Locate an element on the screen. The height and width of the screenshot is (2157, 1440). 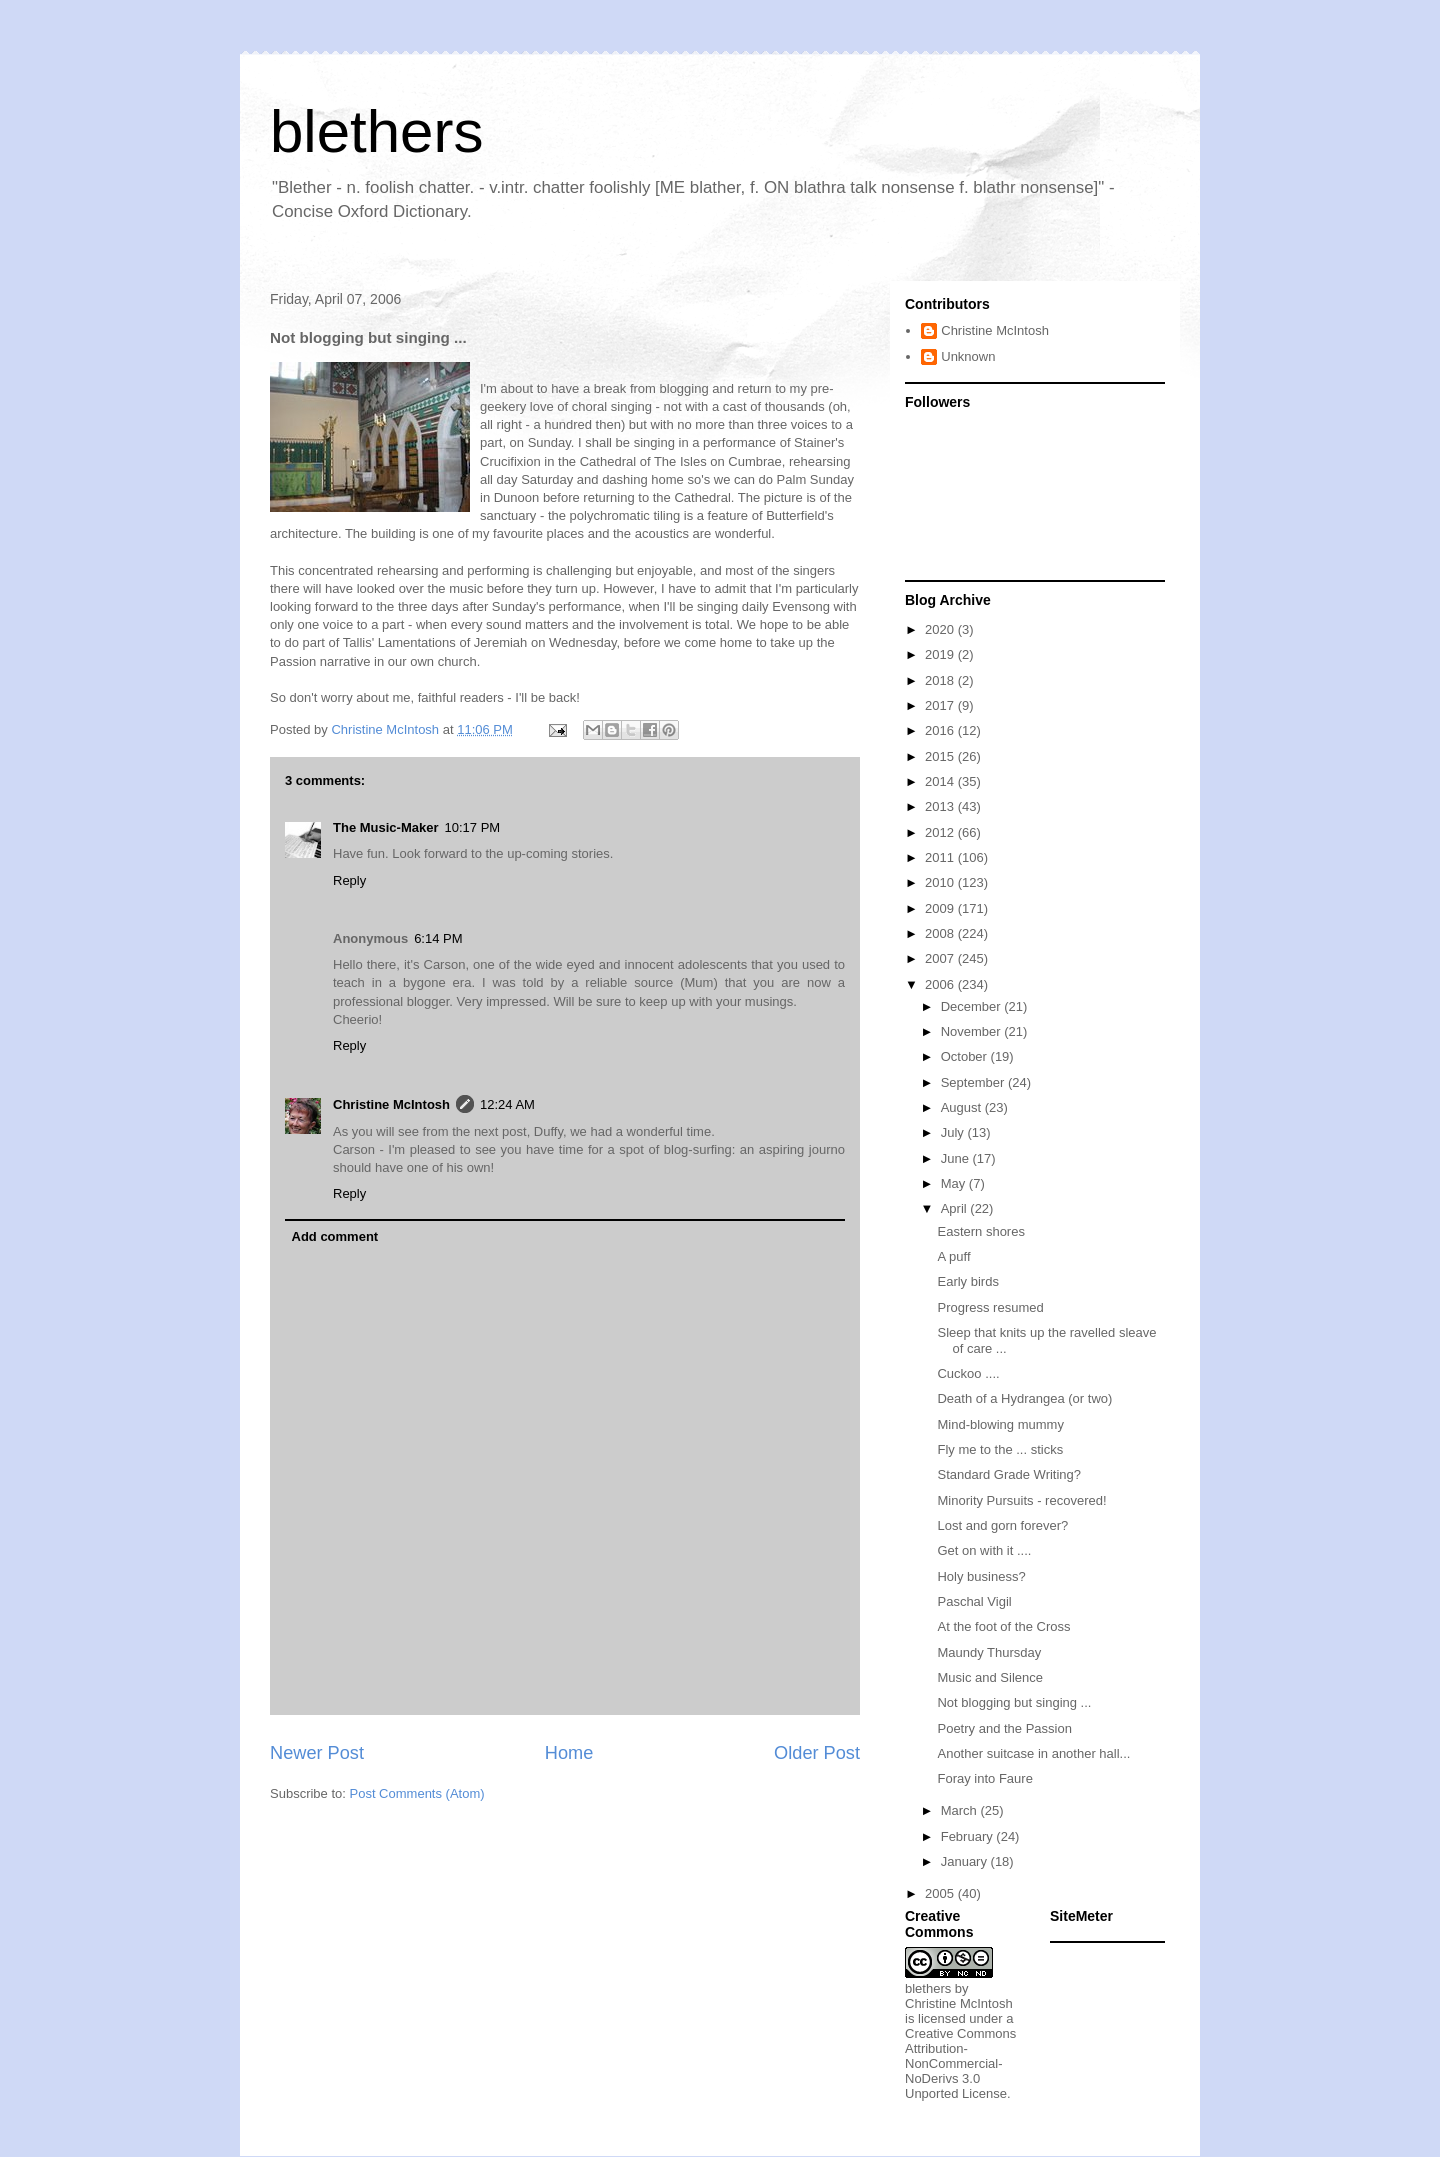
Creative Commons Attribution-NonCommercial-NoDerivs 3.0 Unported License is located at coordinates (960, 2063).